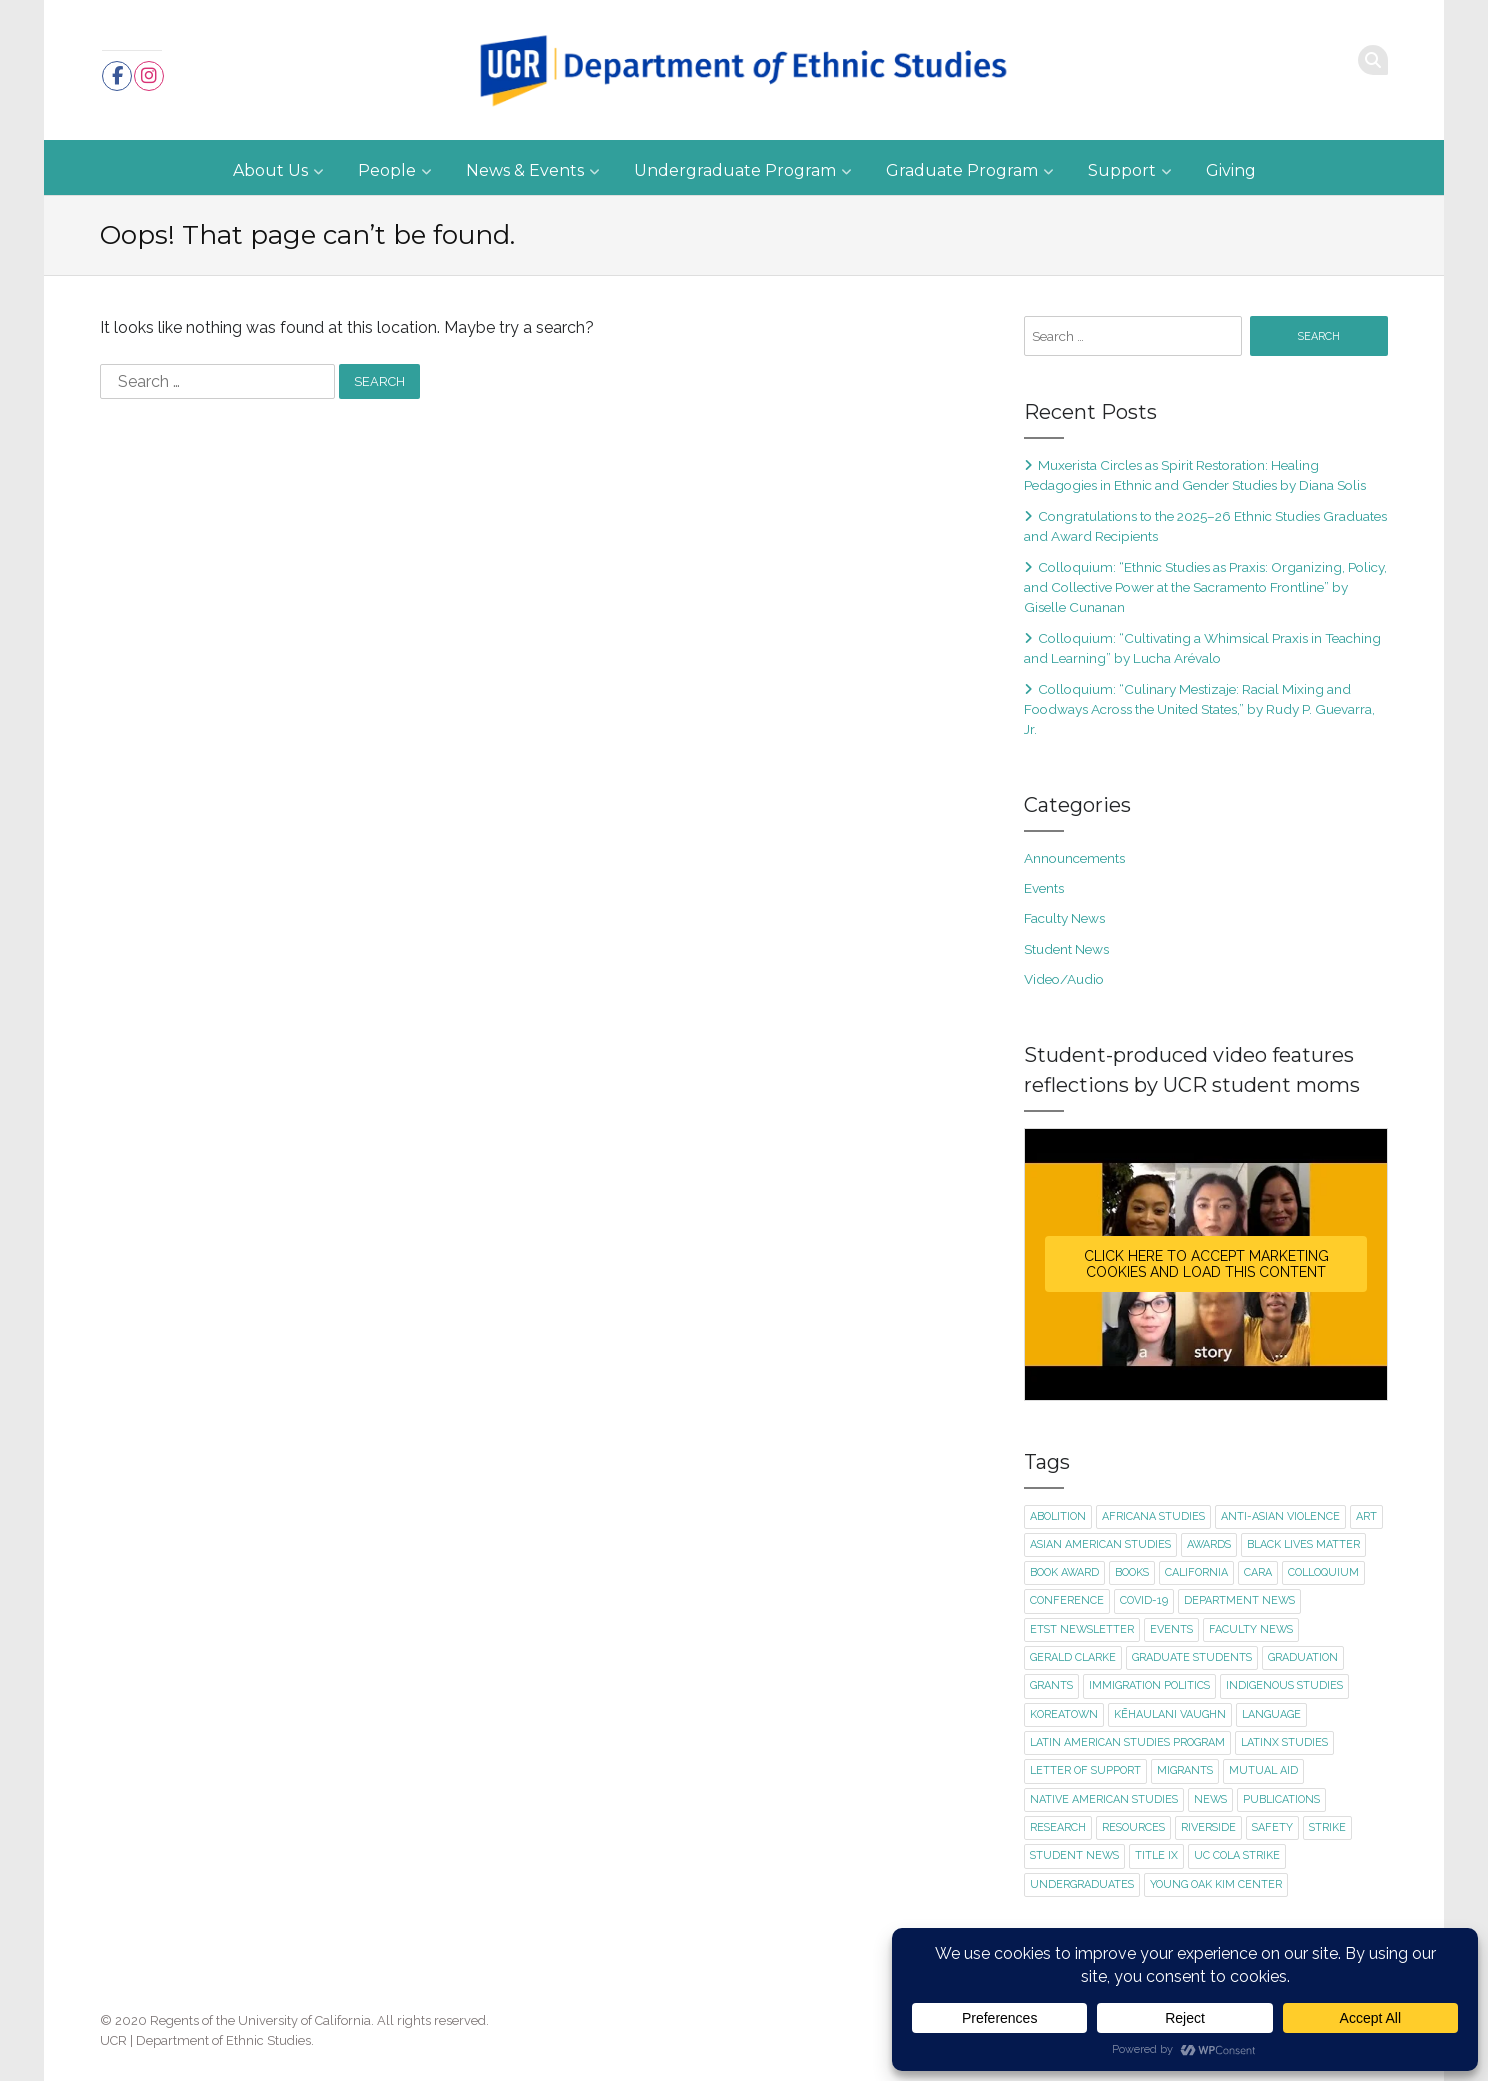  Describe the element at coordinates (1132, 1572) in the screenshot. I see `books [books (1 item)]` at that location.